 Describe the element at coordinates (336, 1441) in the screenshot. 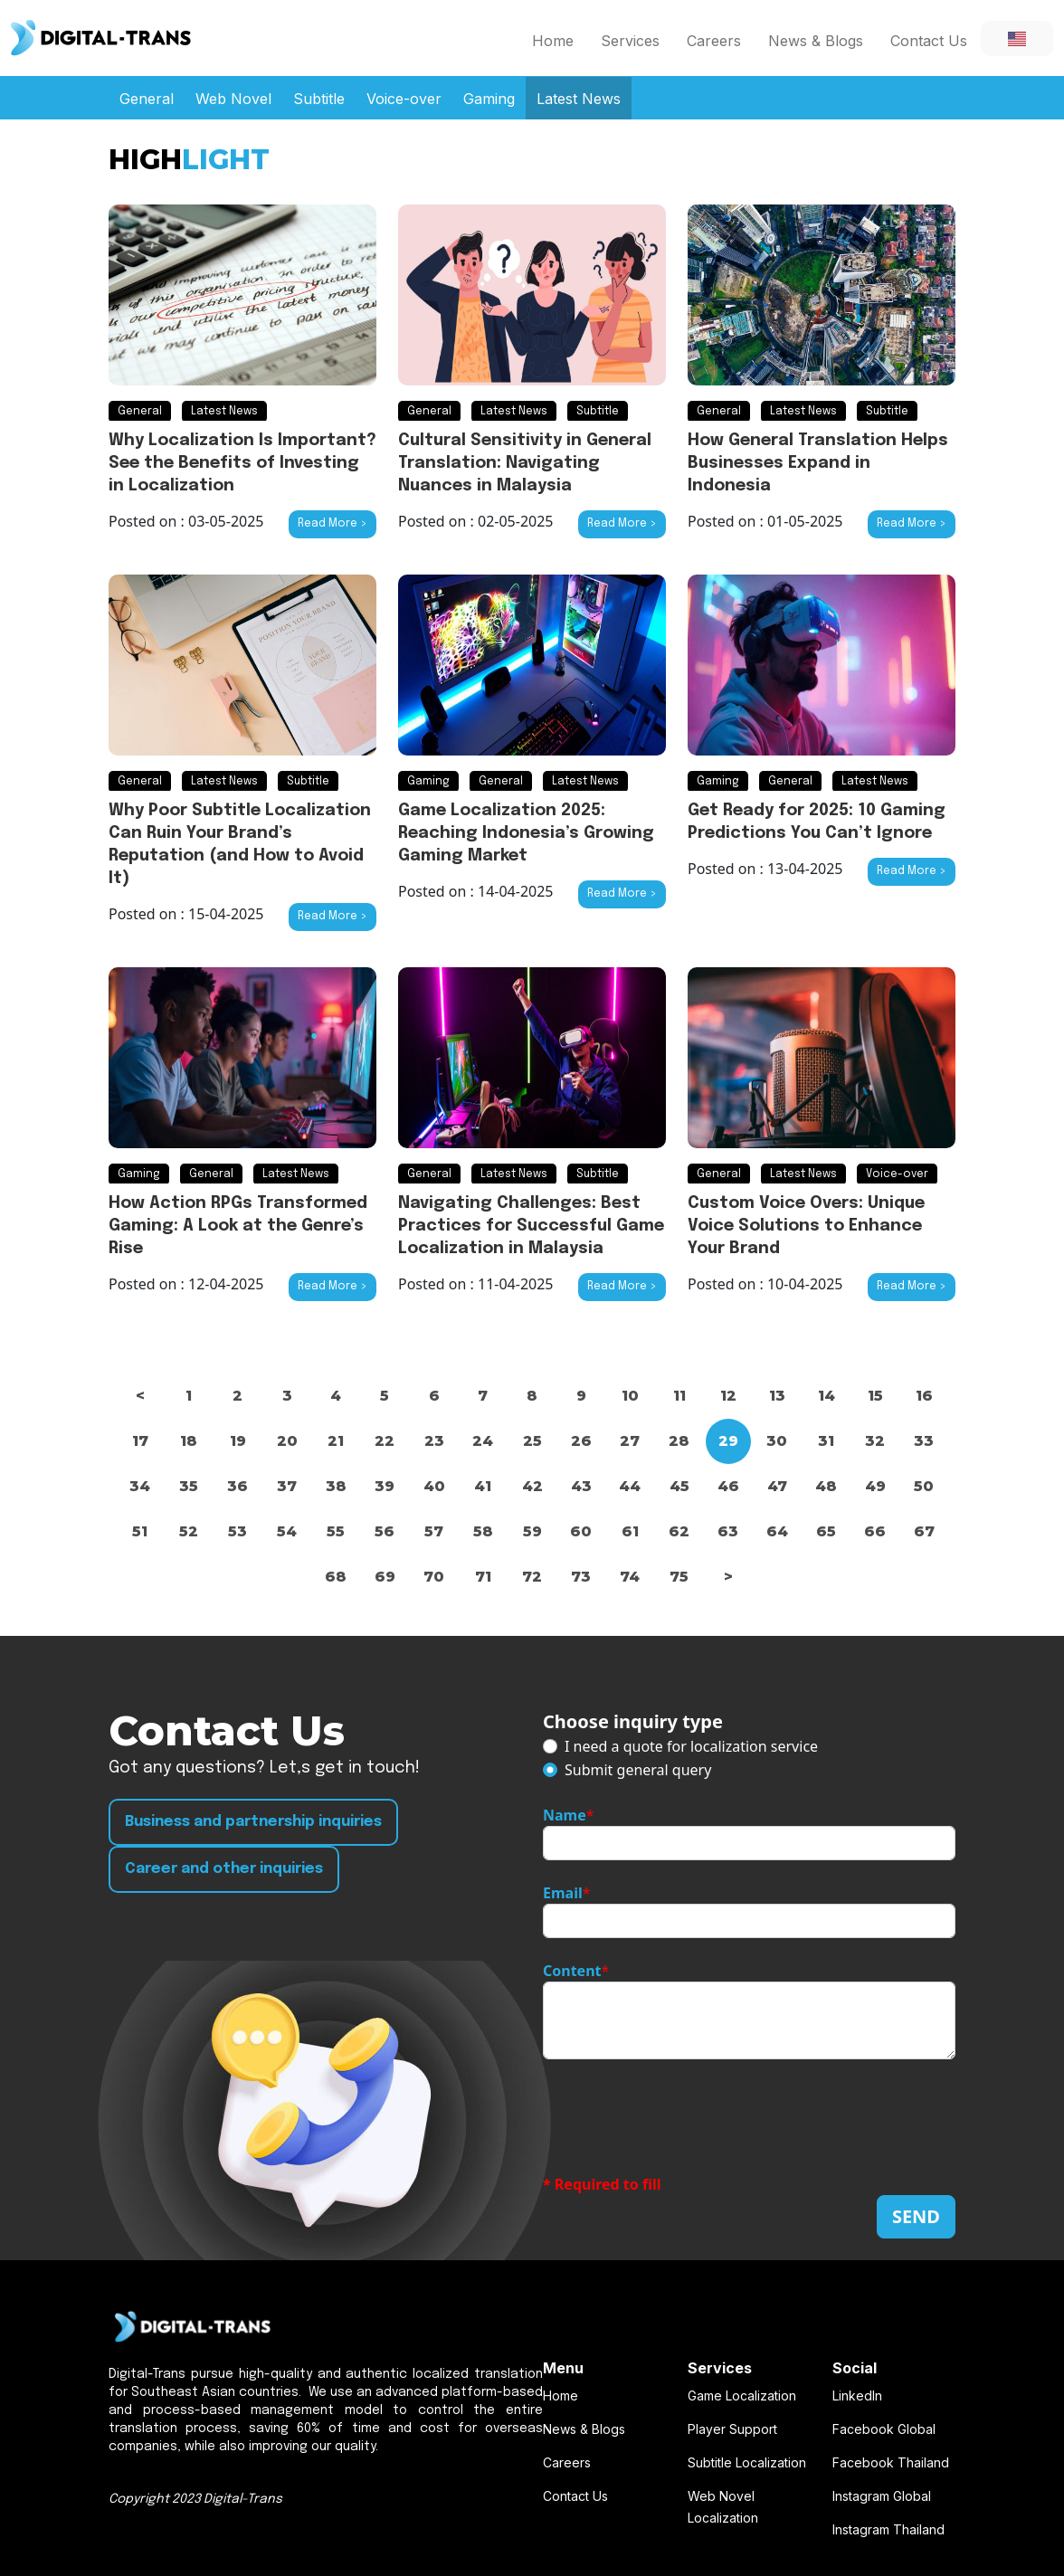

I see `21` at that location.